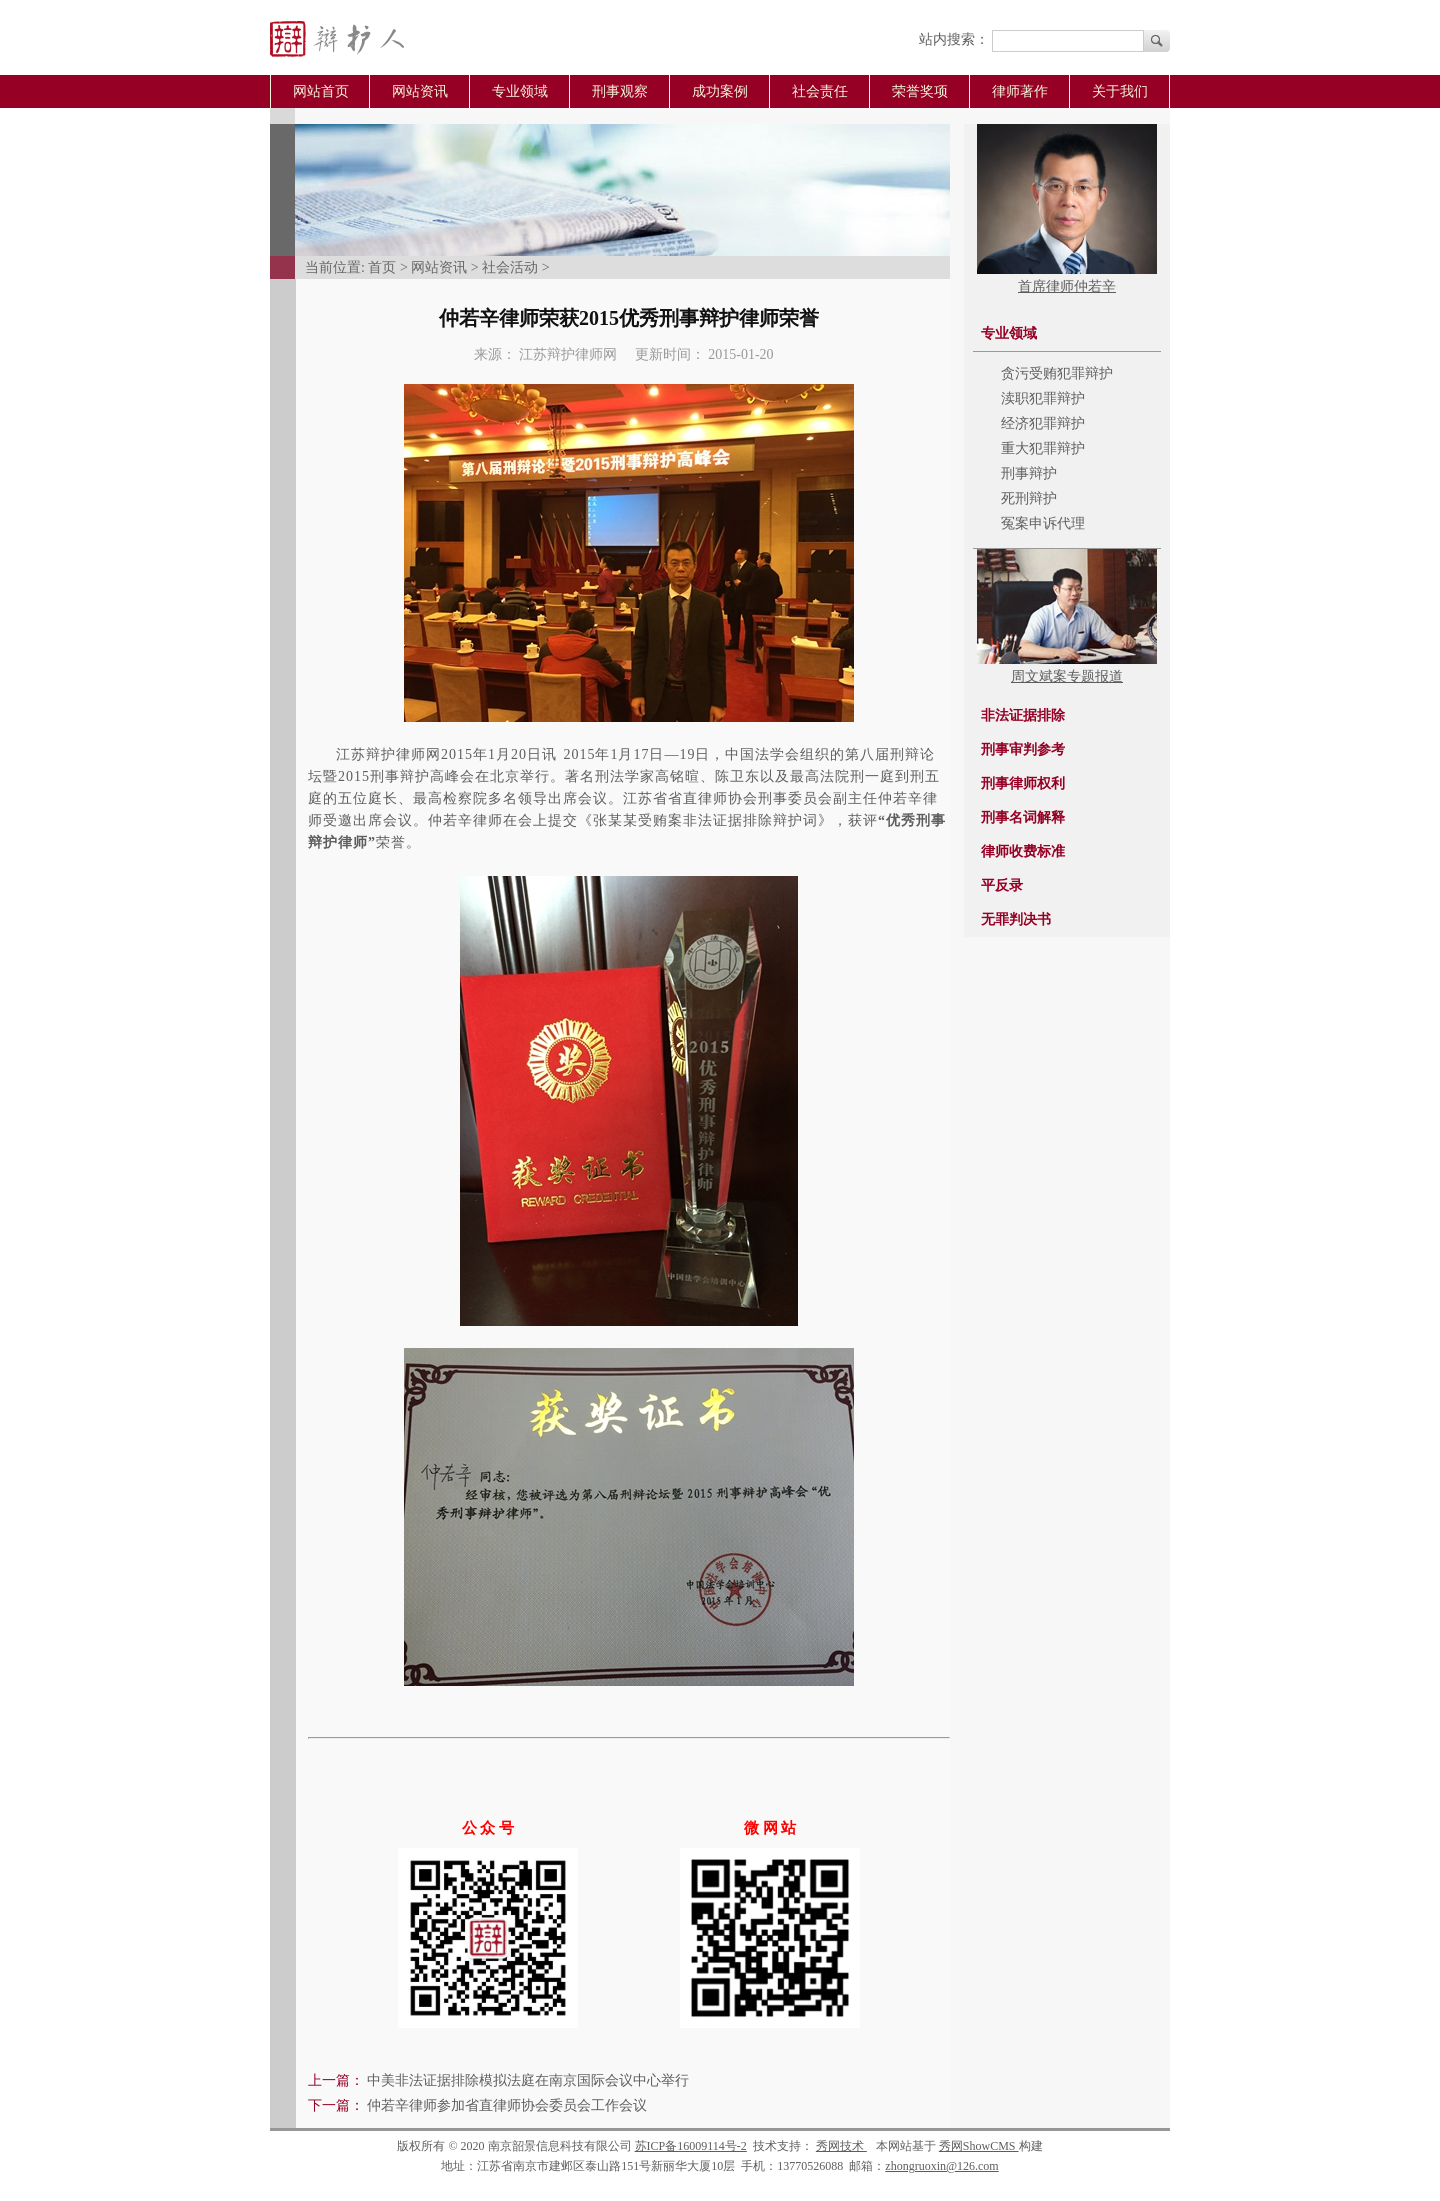 Image resolution: width=1440 pixels, height=2201 pixels. Describe the element at coordinates (1043, 398) in the screenshot. I see `渎职犯罪辩护` at that location.